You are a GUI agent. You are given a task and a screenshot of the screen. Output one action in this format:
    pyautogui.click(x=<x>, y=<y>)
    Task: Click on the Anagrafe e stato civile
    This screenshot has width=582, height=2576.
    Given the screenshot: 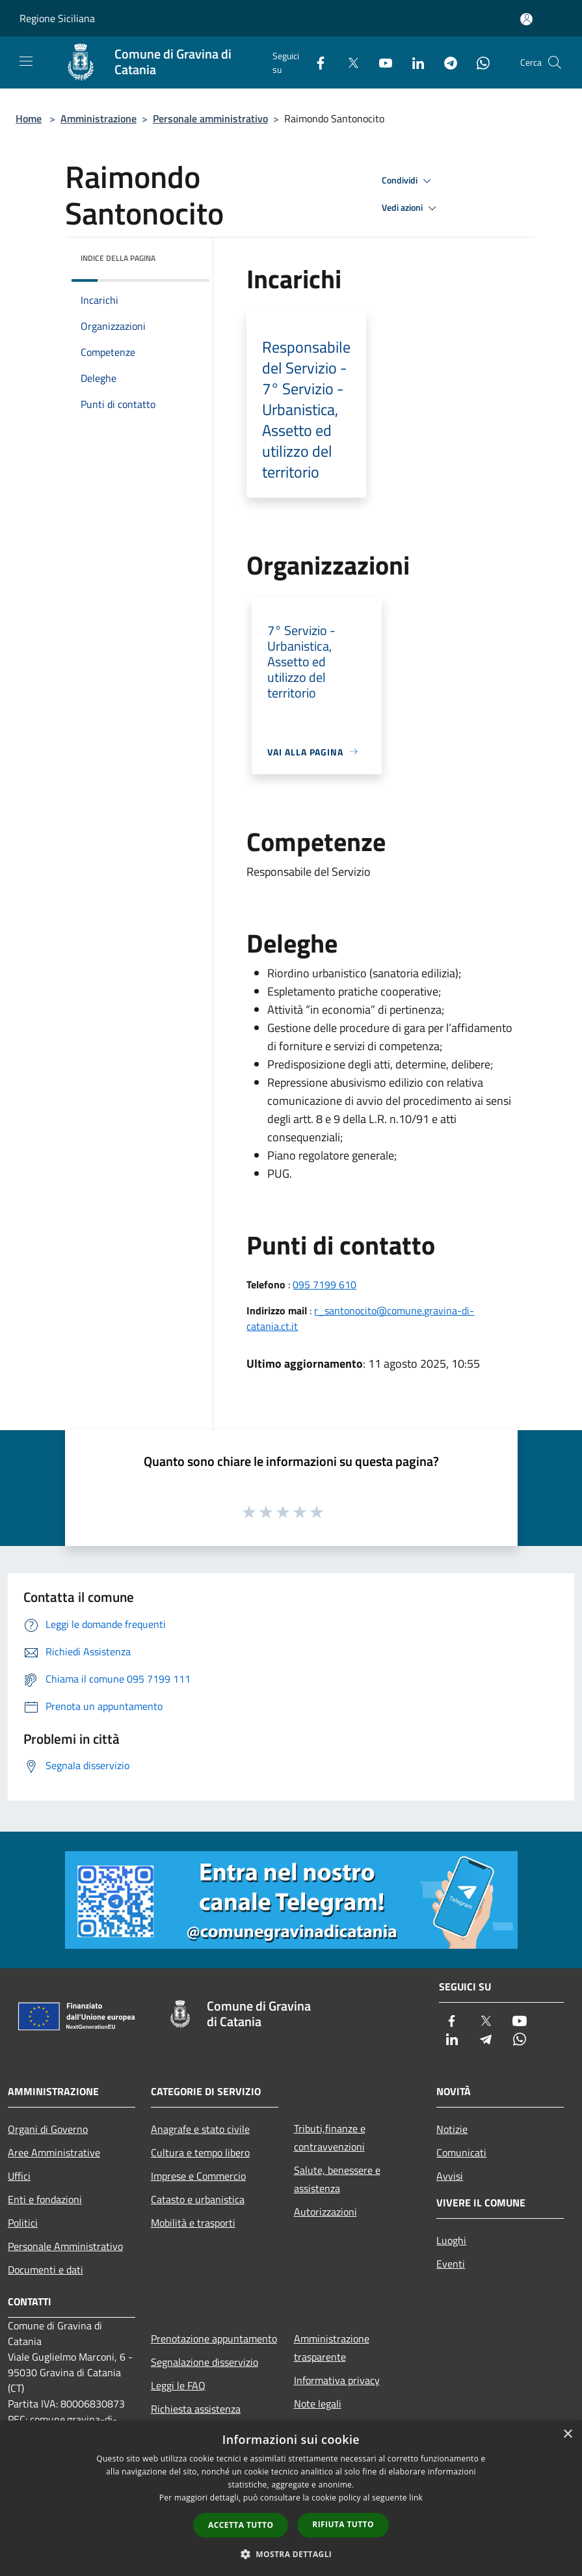 What is the action you would take?
    pyautogui.click(x=200, y=2129)
    